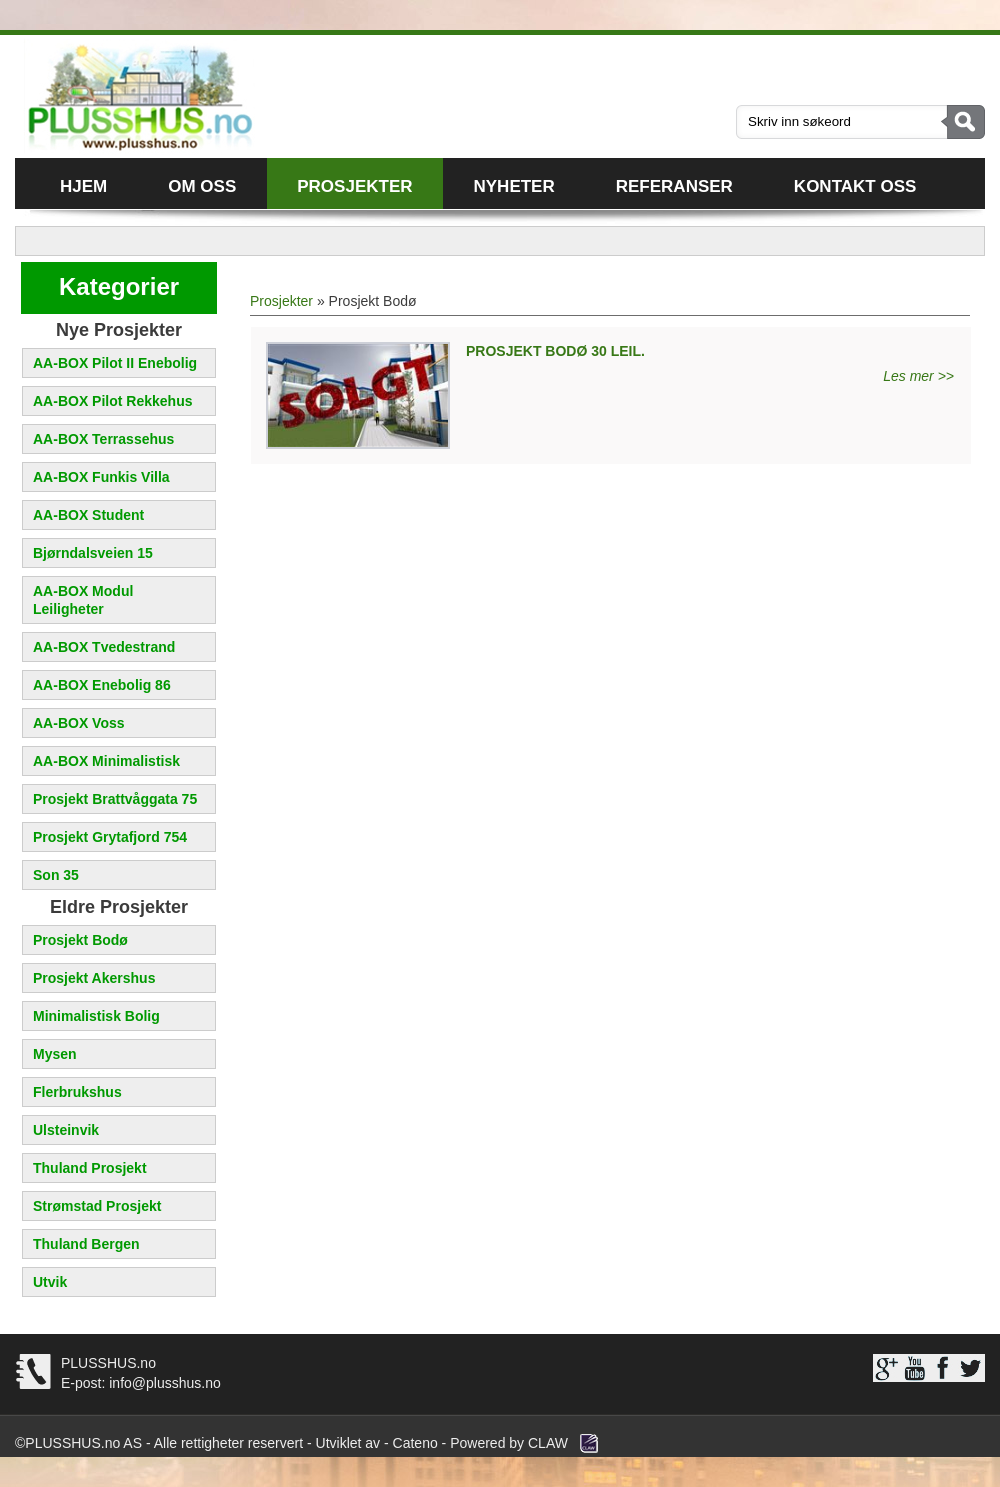  What do you see at coordinates (855, 186) in the screenshot?
I see `Kontakt oss` at bounding box center [855, 186].